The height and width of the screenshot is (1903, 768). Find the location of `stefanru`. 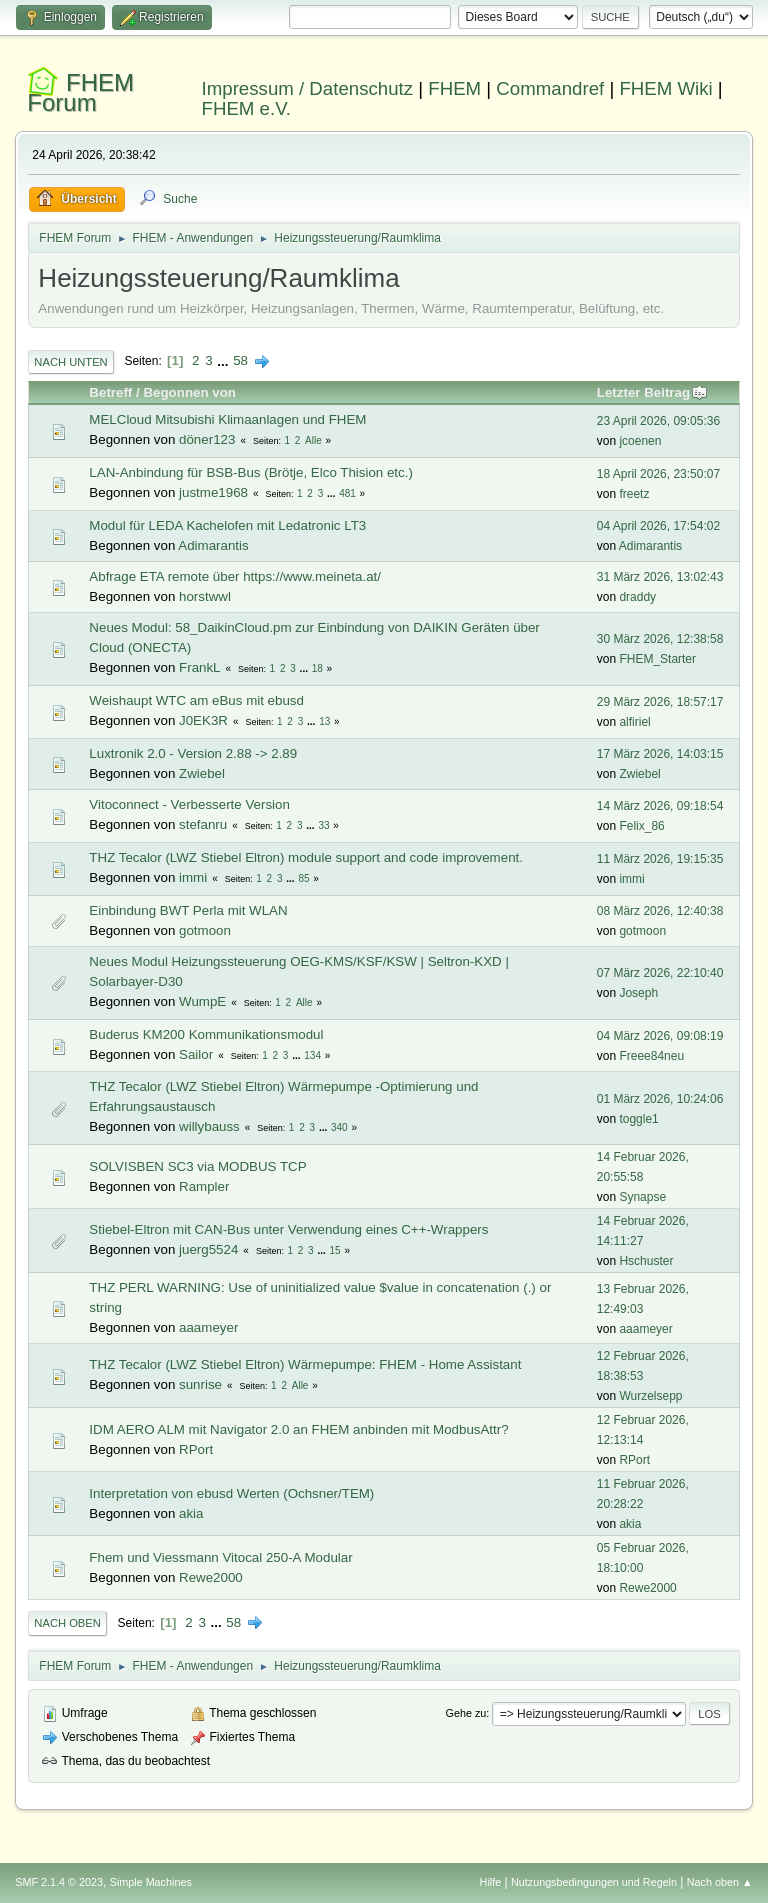

stefanru is located at coordinates (203, 824).